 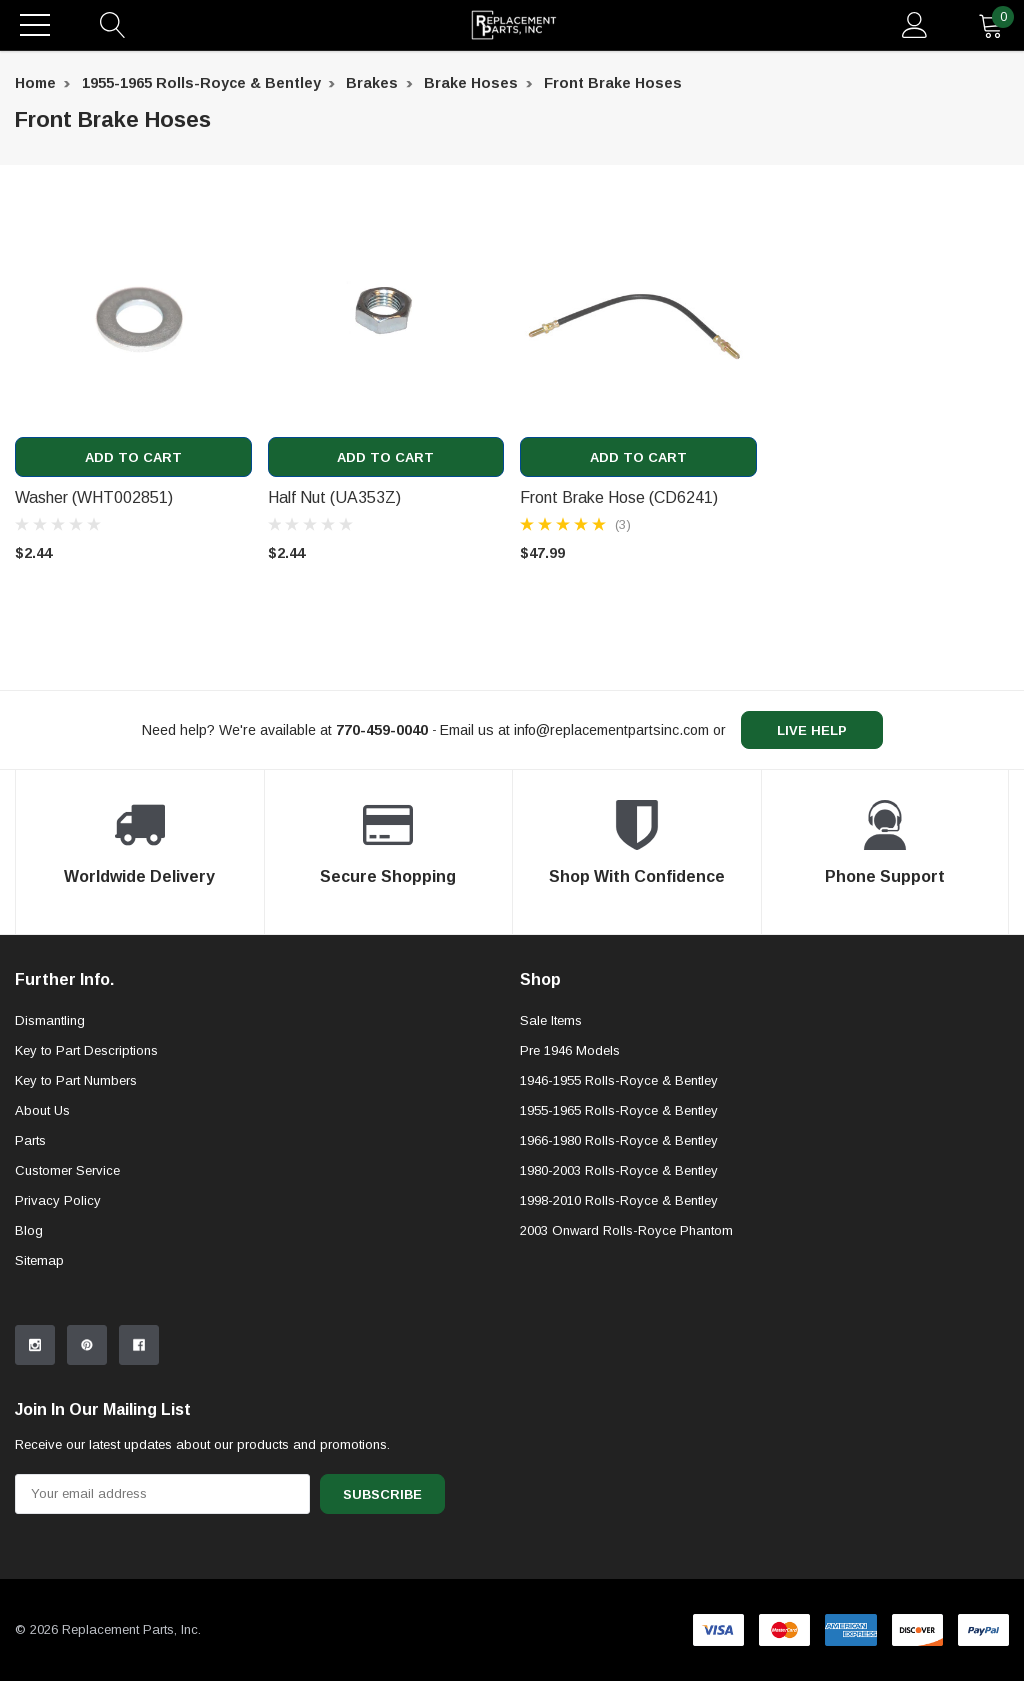 I want to click on 1998-2010 Rolls-Royce & Bentley, so click(x=619, y=1200).